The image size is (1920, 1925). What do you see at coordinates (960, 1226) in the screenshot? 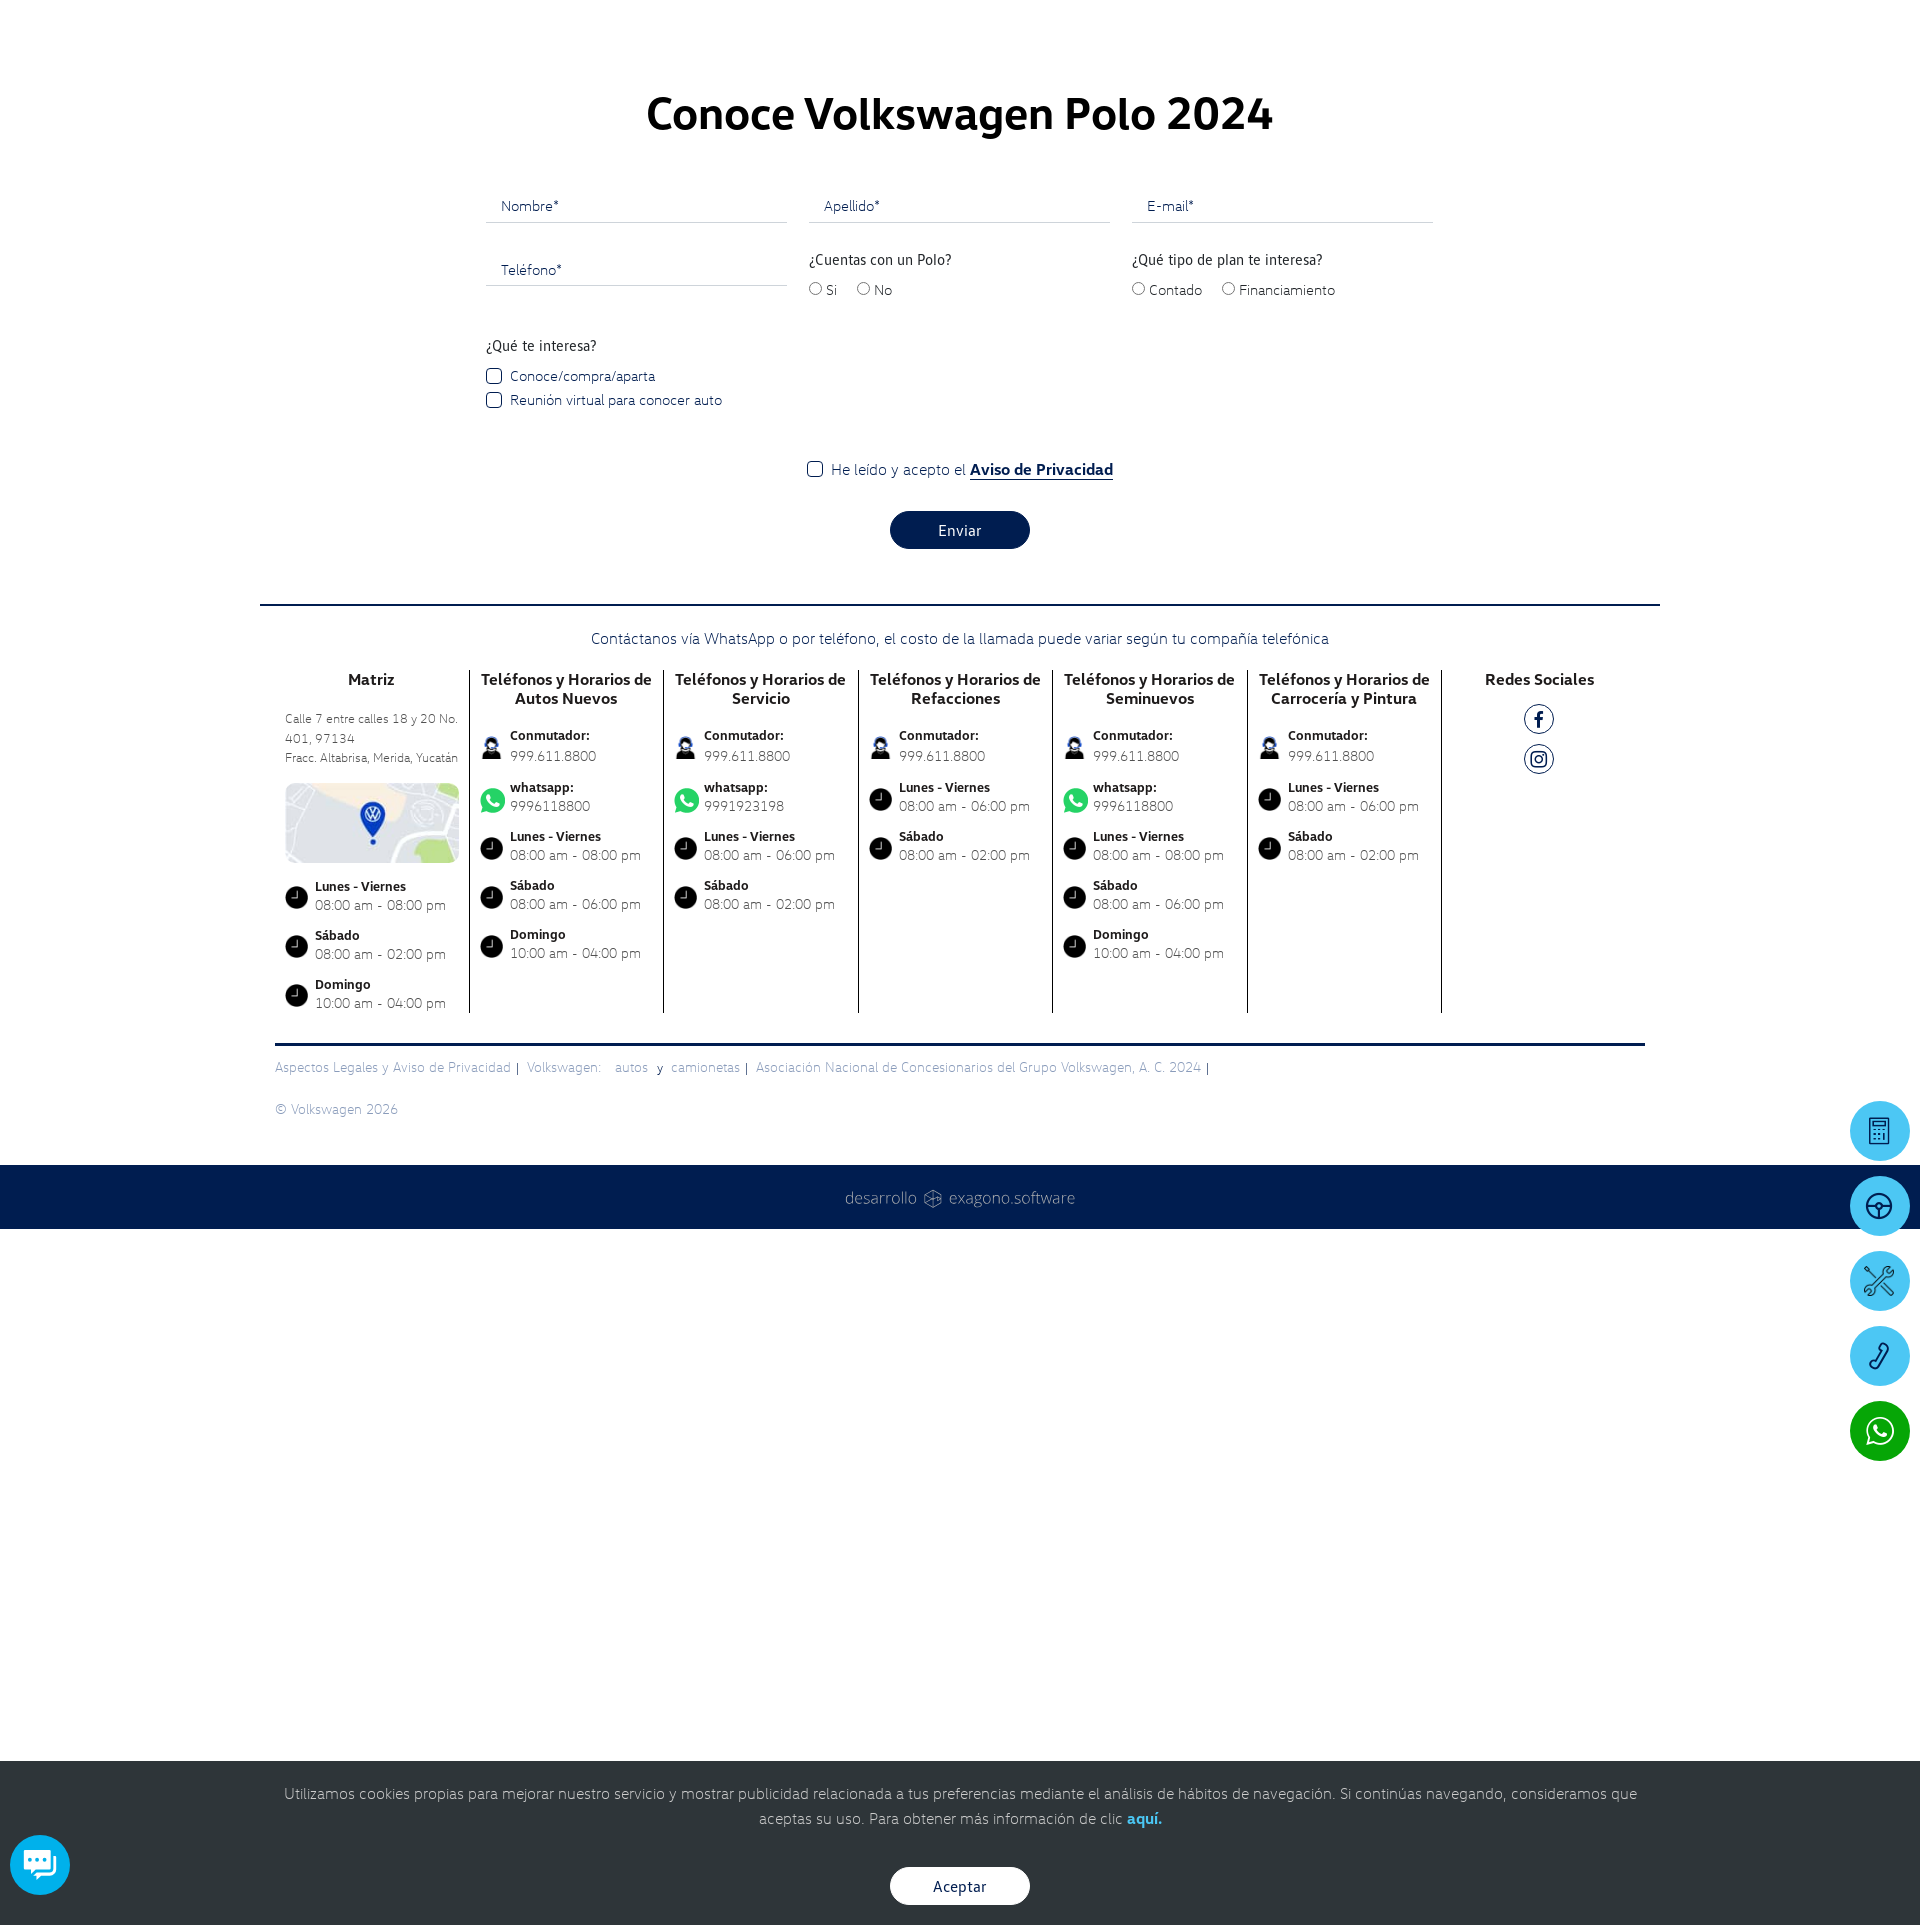
I see `Enviar` at bounding box center [960, 1226].